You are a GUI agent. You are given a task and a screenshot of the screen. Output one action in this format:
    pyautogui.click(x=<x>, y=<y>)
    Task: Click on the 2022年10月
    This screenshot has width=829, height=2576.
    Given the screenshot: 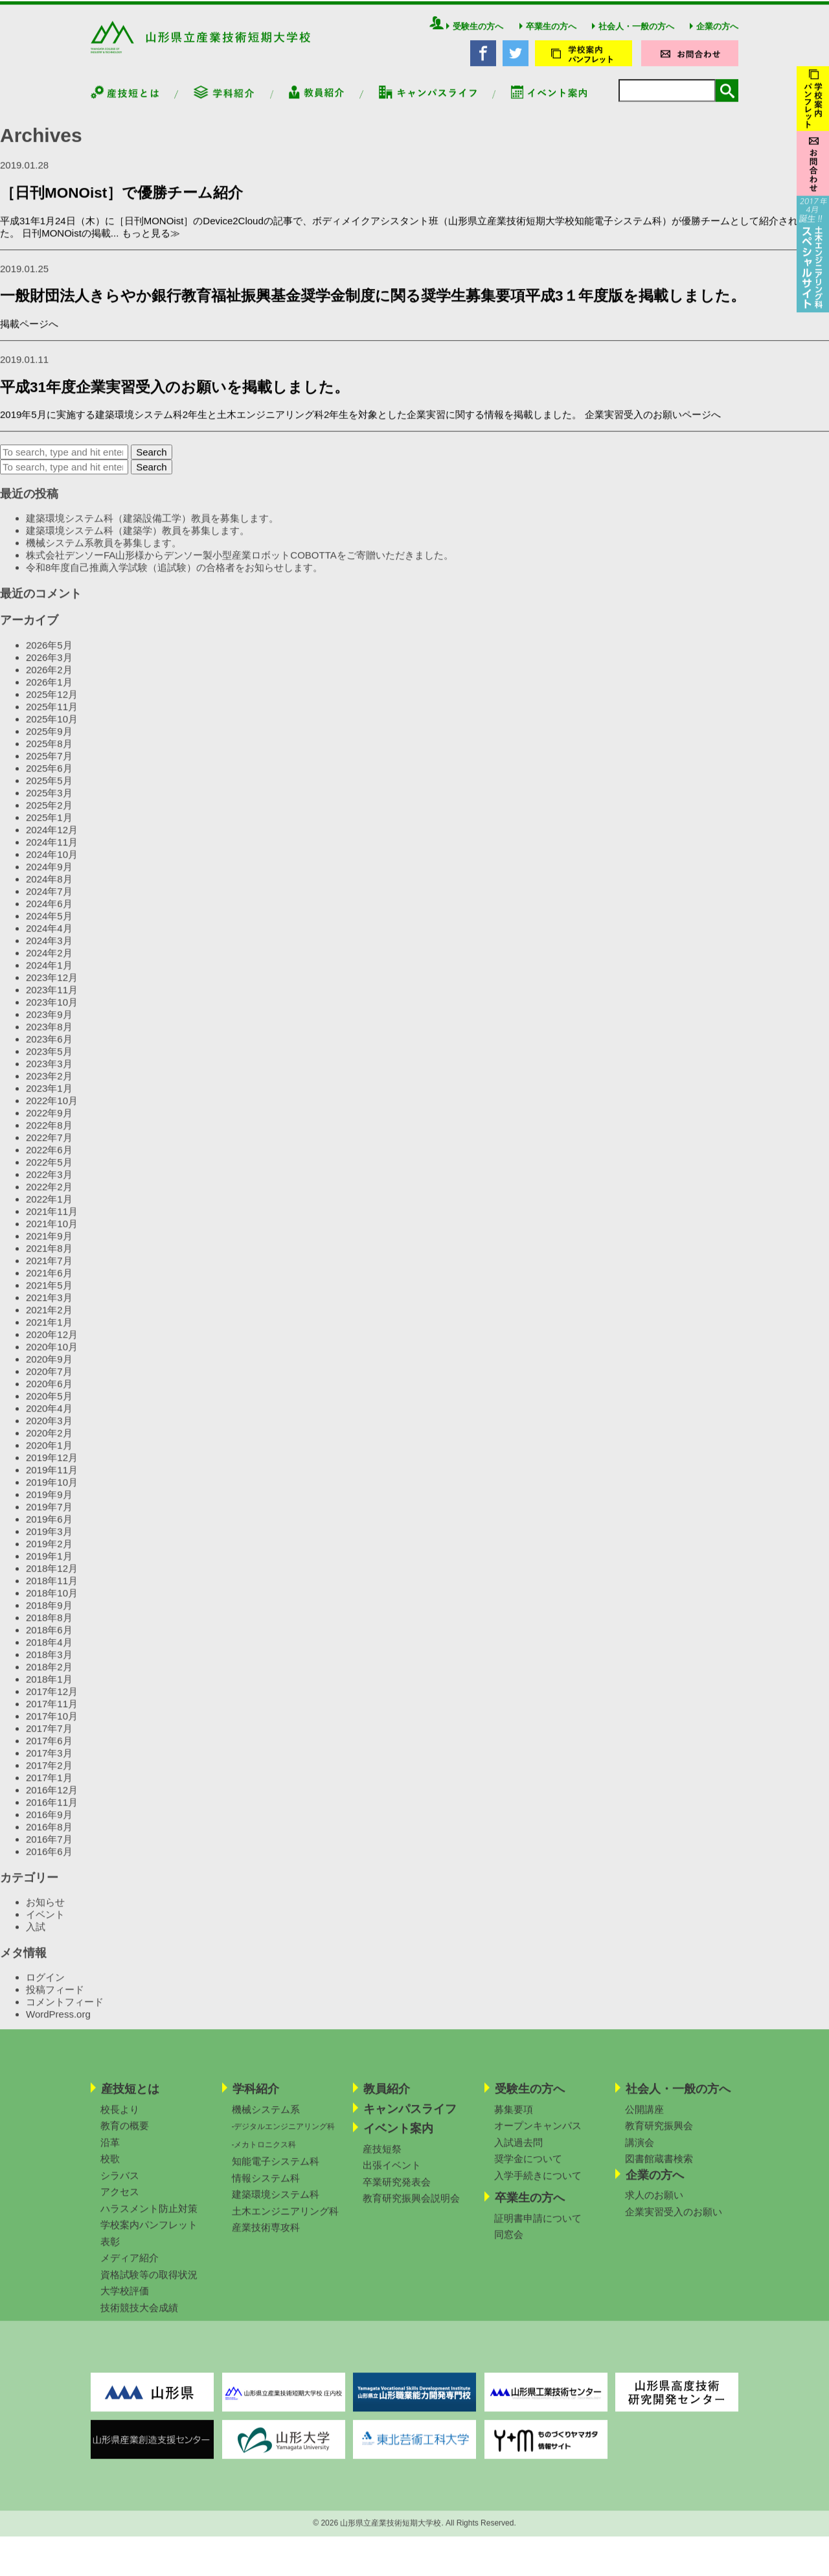 What is the action you would take?
    pyautogui.click(x=52, y=1114)
    